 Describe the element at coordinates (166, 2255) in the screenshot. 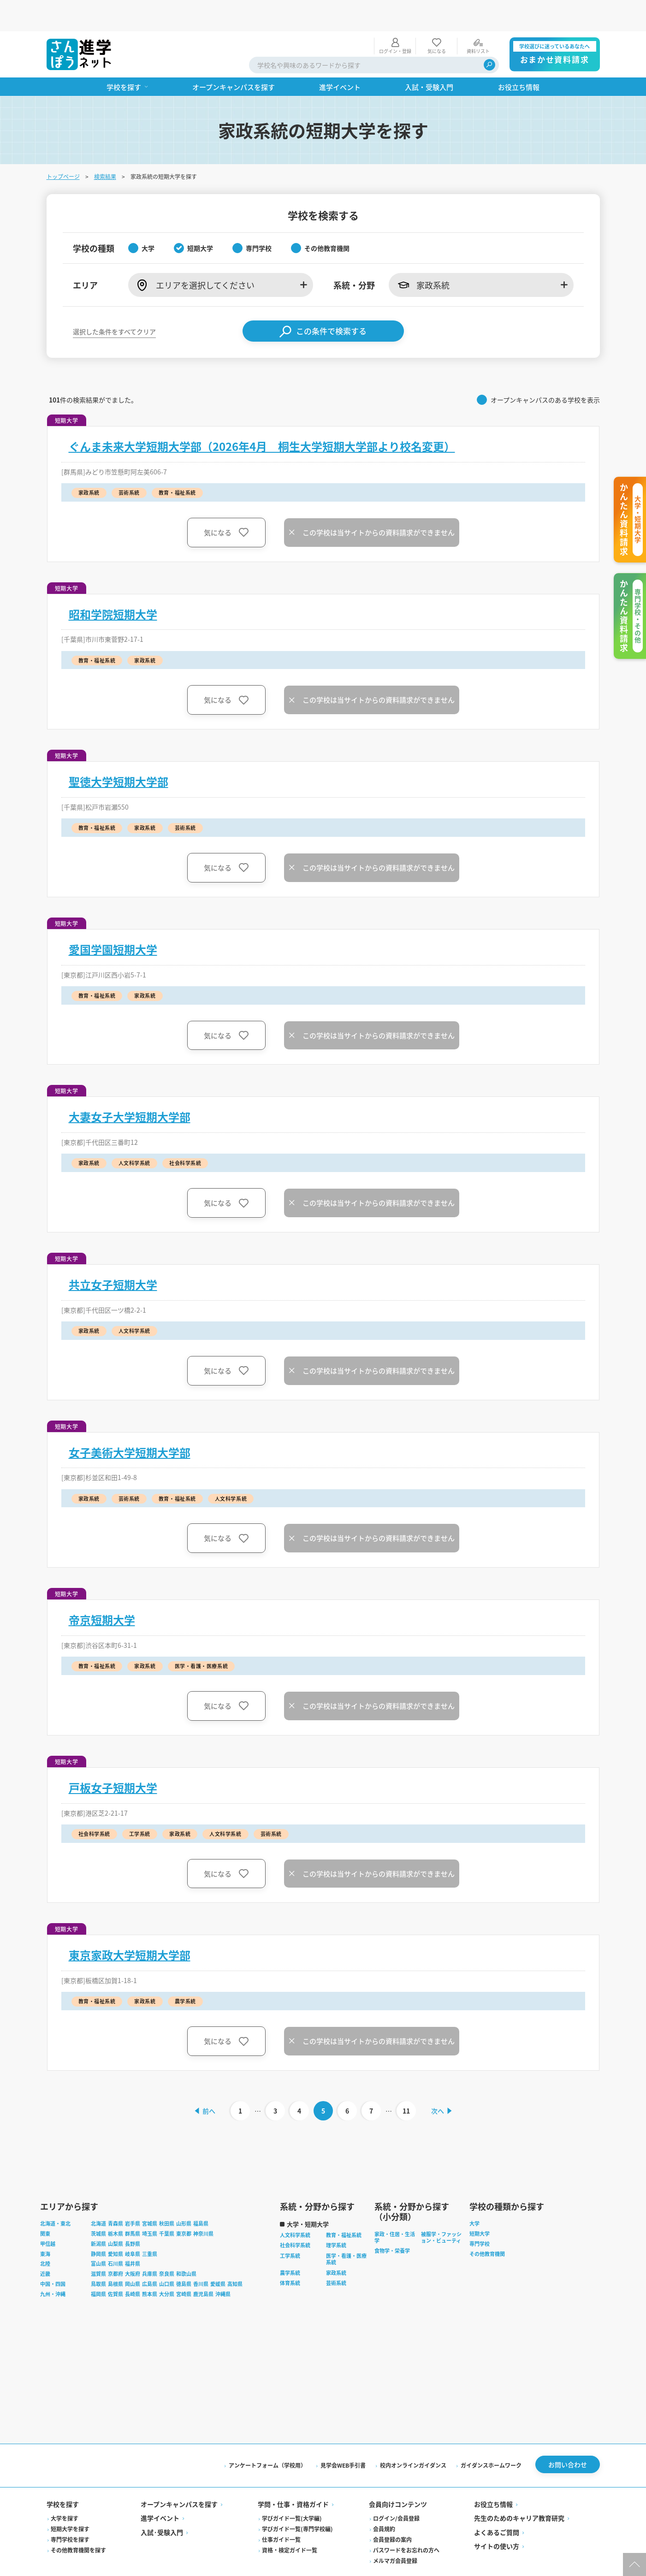

I see `山口県` at that location.